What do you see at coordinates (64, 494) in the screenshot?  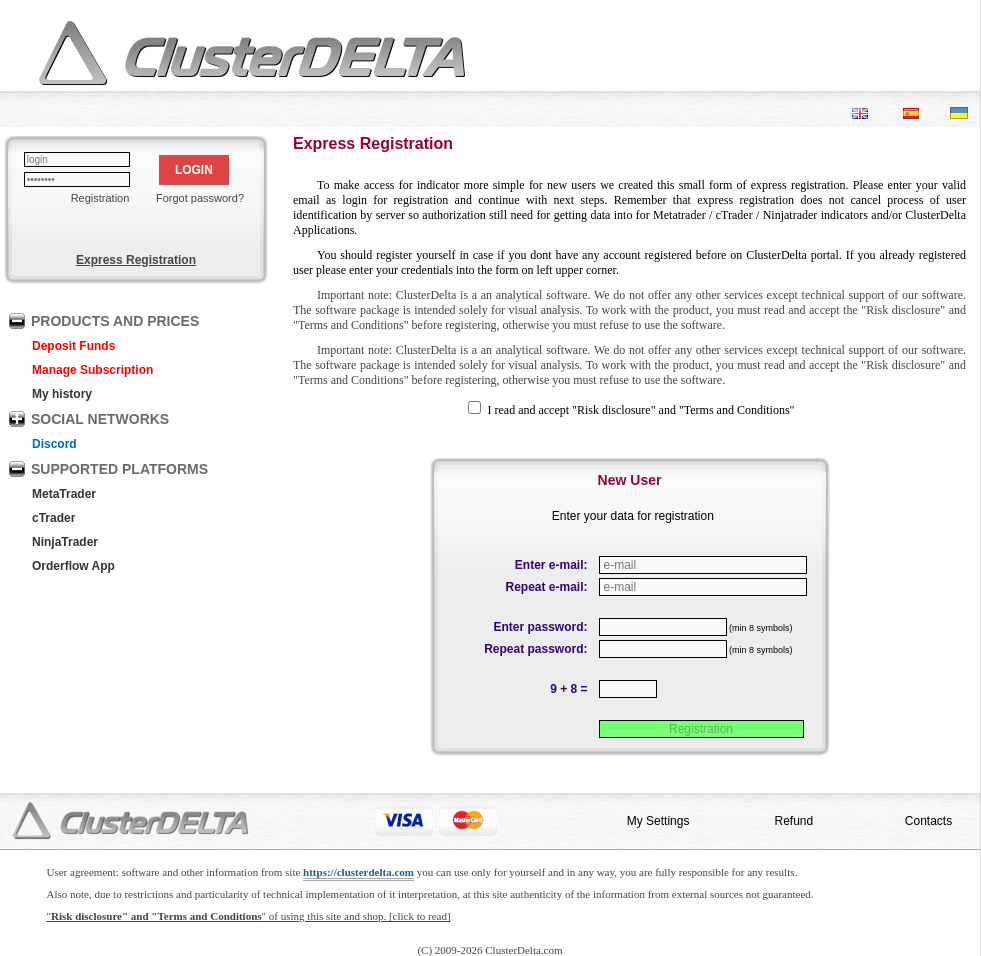 I see `MetaTrader` at bounding box center [64, 494].